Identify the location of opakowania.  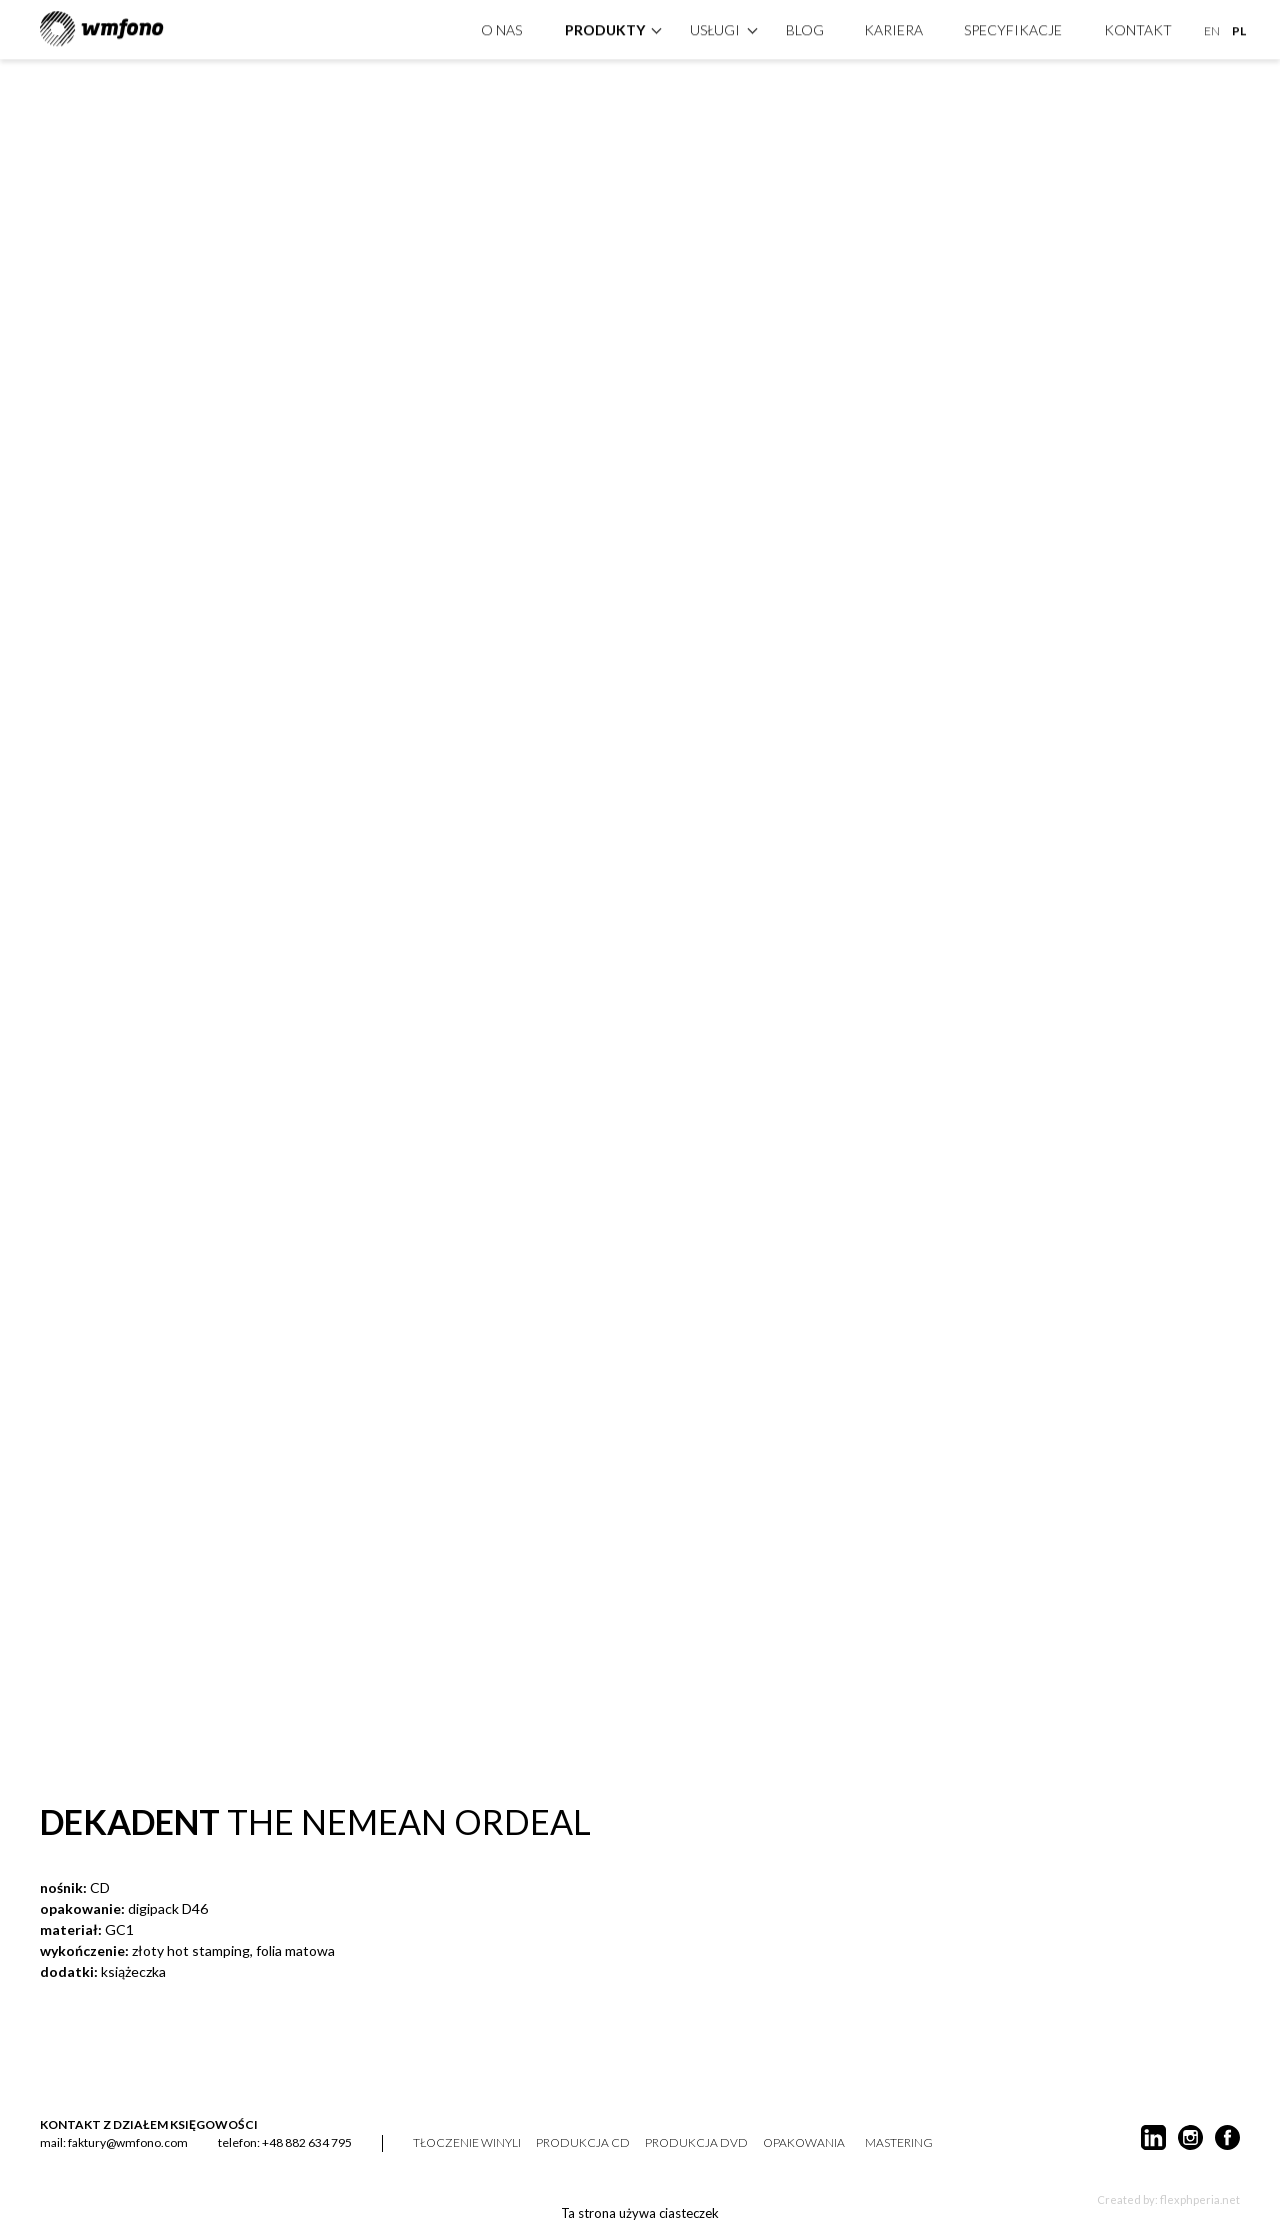
(804, 2143).